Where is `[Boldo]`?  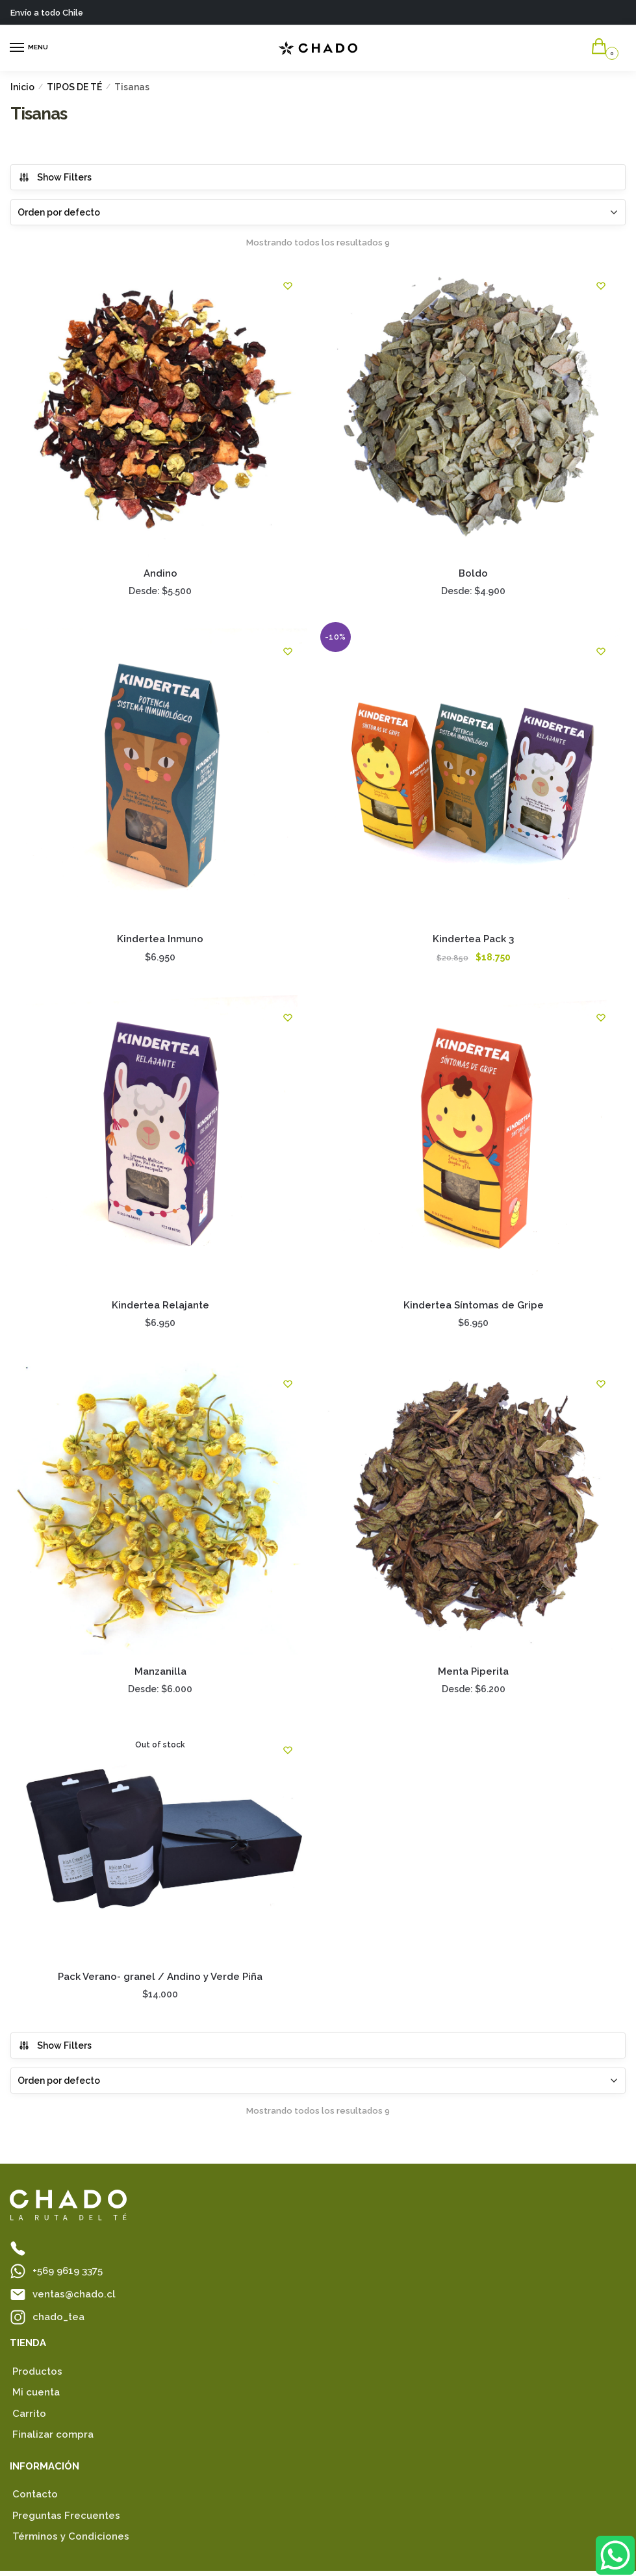
[Boldo] is located at coordinates (475, 410).